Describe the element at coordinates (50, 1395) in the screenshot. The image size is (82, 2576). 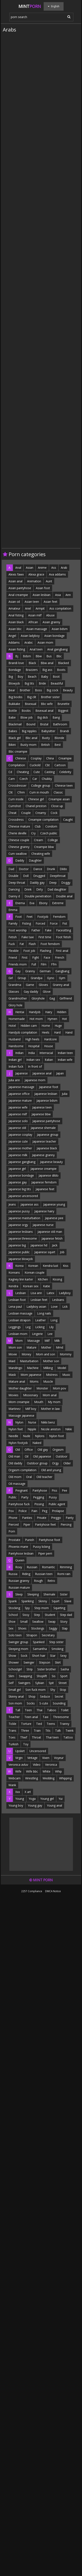
I see `Mom anal` at that location.